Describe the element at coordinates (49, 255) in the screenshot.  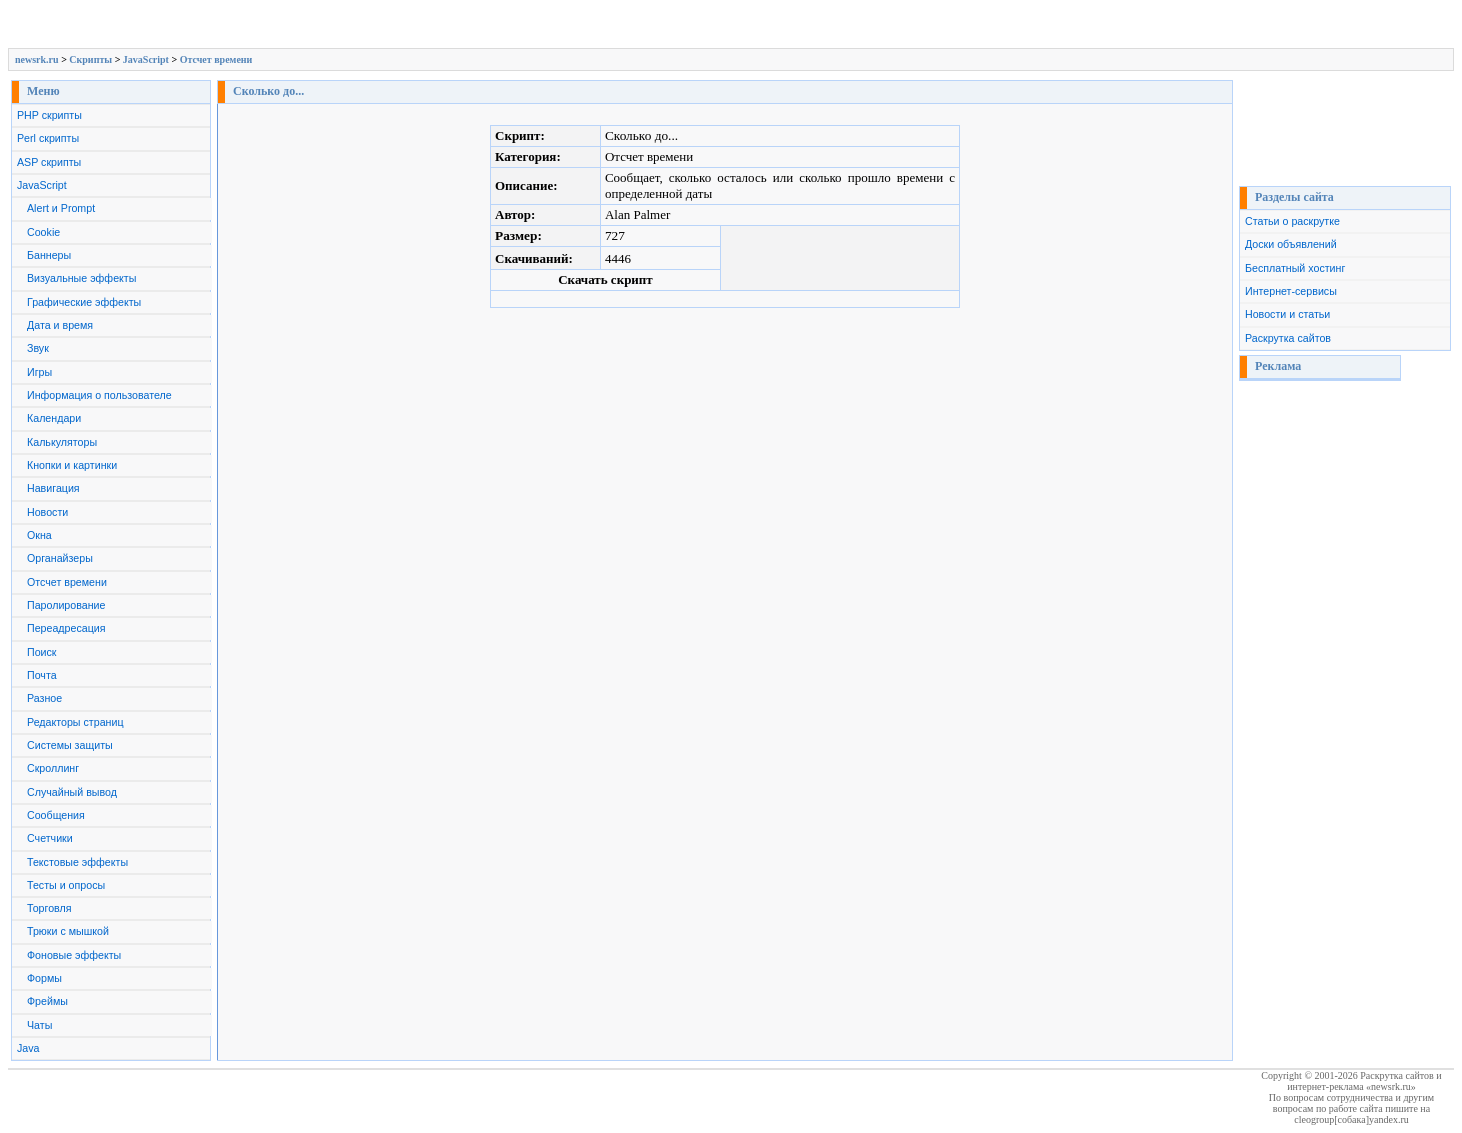
I see `Баннеры` at that location.